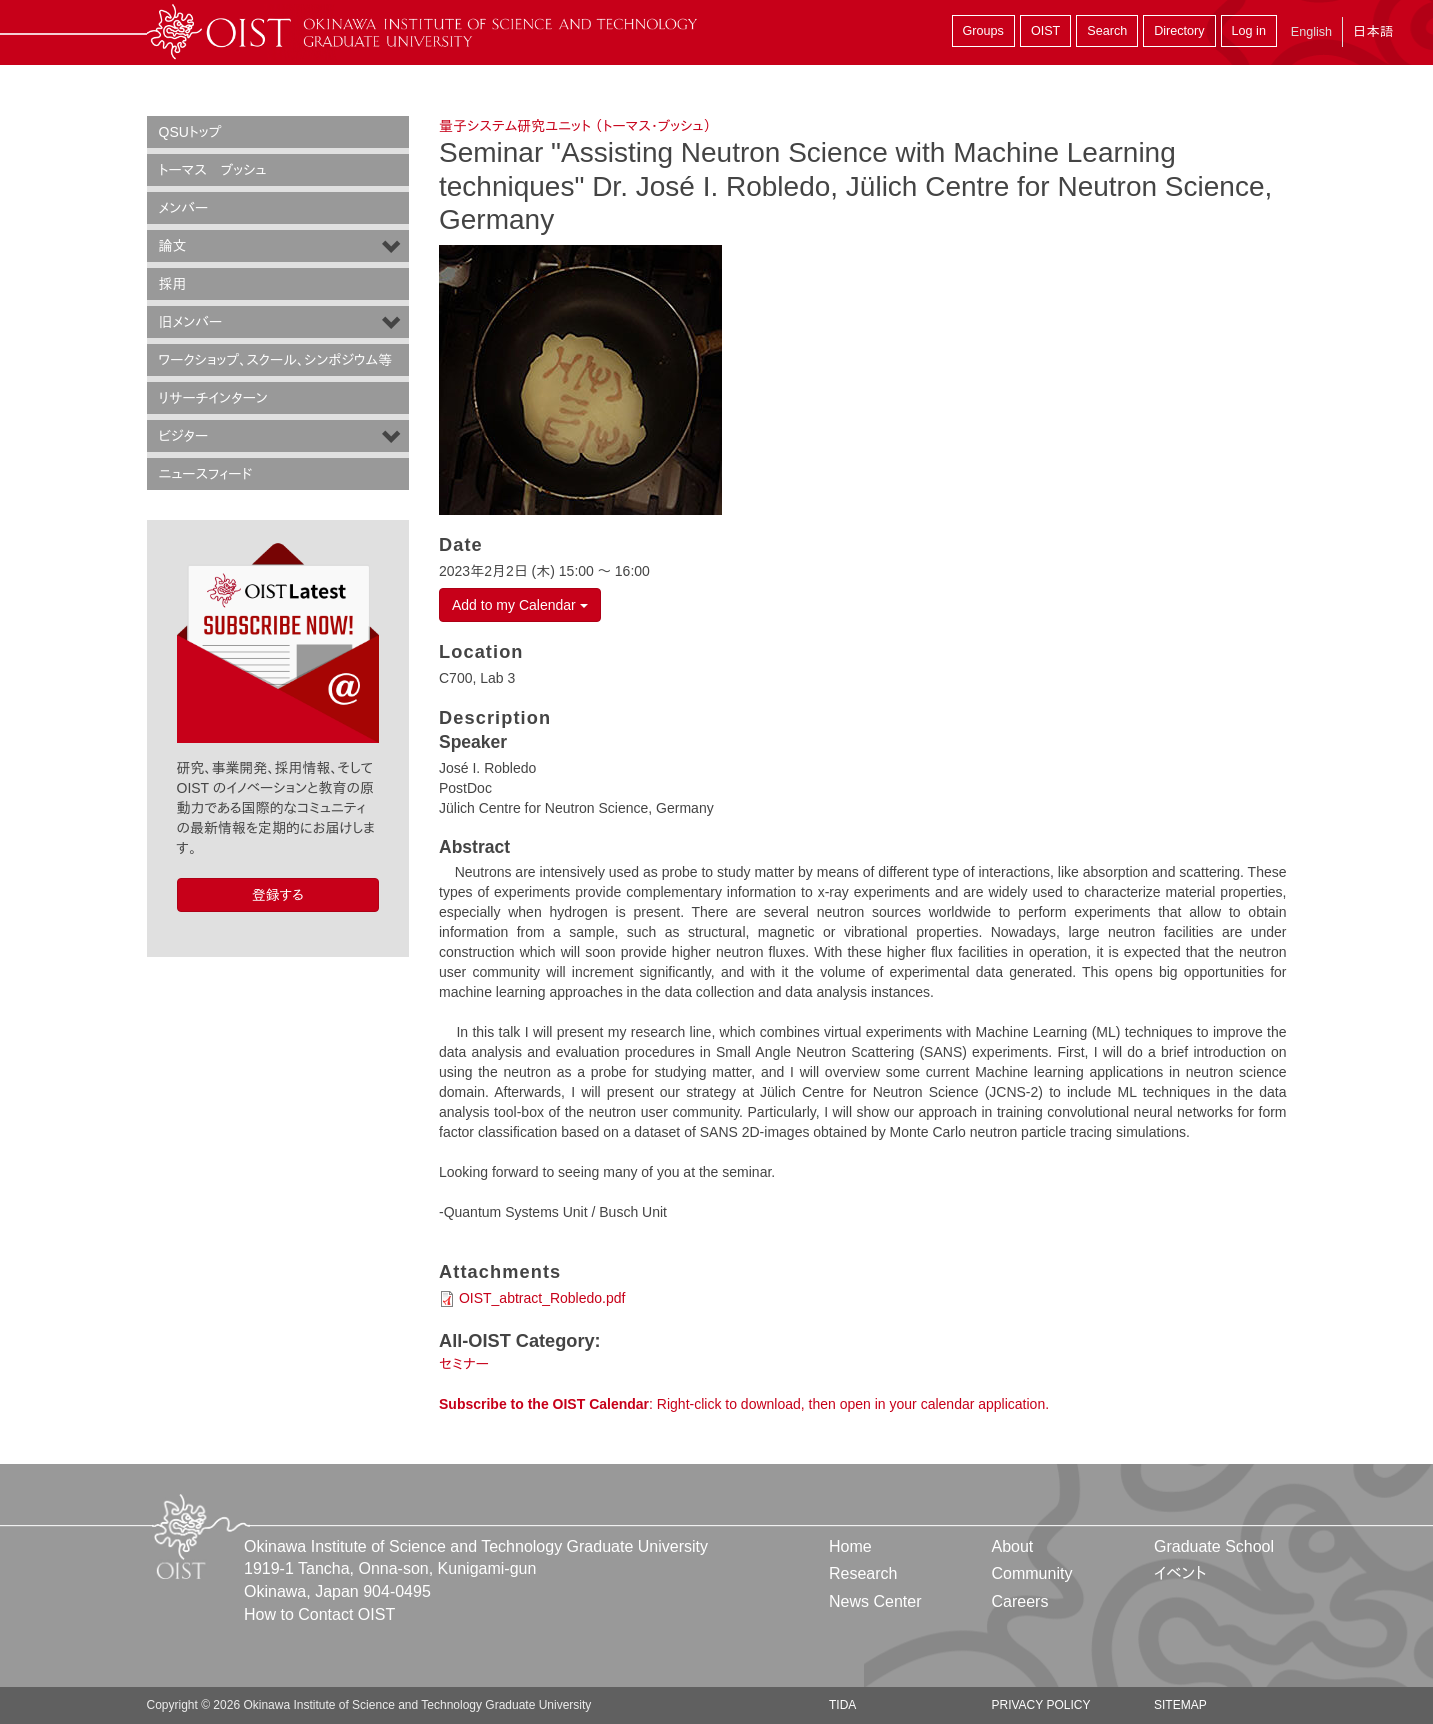 This screenshot has height=1724, width=1433. What do you see at coordinates (850, 1546) in the screenshot?
I see `Home` at bounding box center [850, 1546].